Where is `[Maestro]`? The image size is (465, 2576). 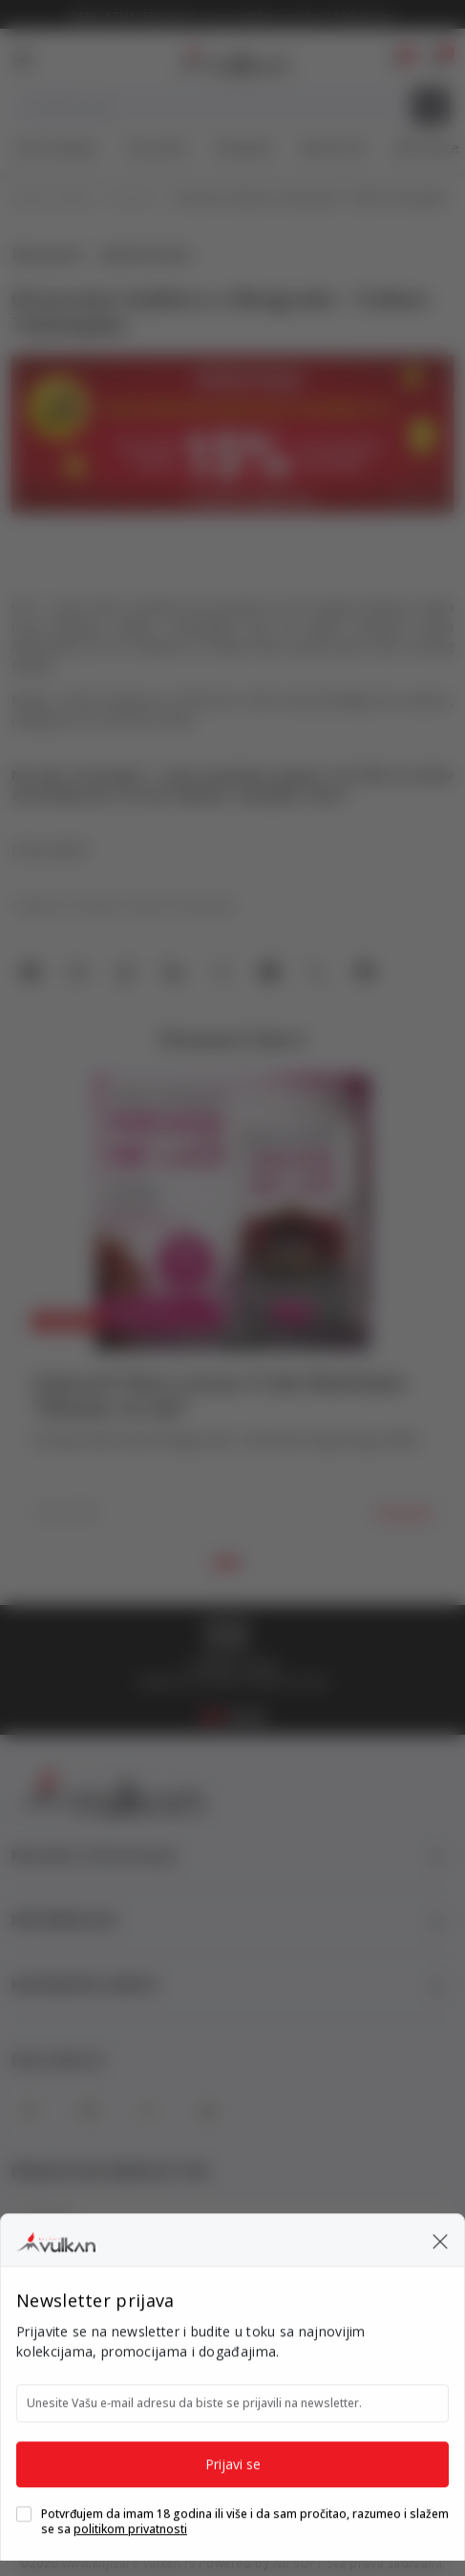
[Maestro] is located at coordinates (226, 2387).